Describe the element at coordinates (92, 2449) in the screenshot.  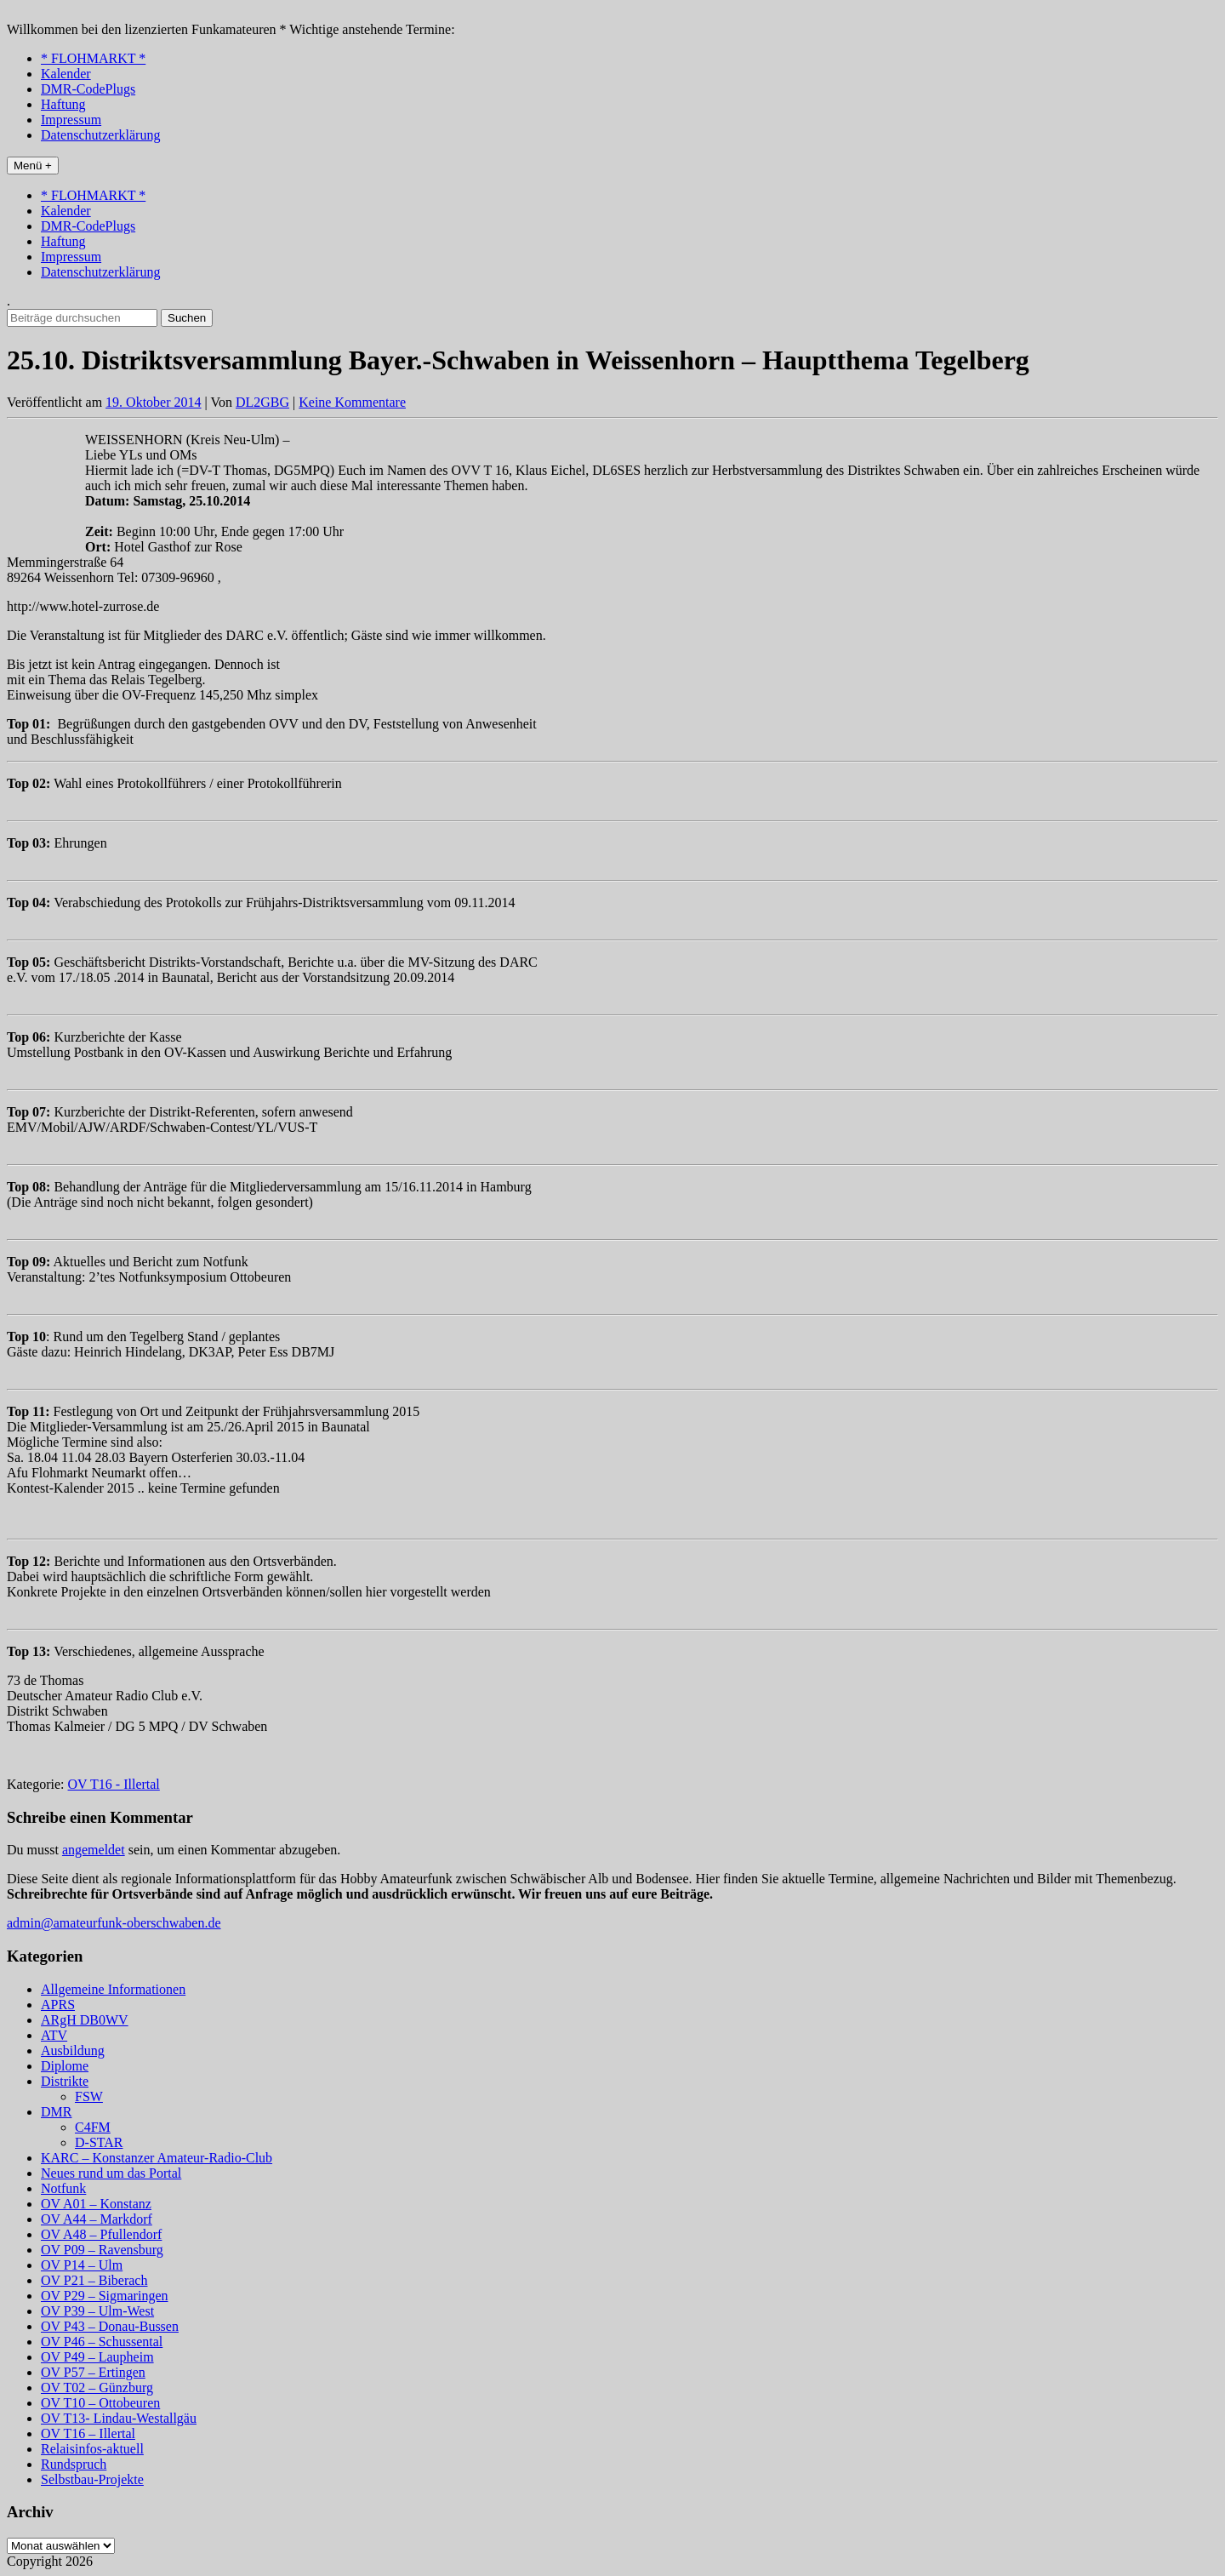
I see `Relaisinfos-aktuell` at that location.